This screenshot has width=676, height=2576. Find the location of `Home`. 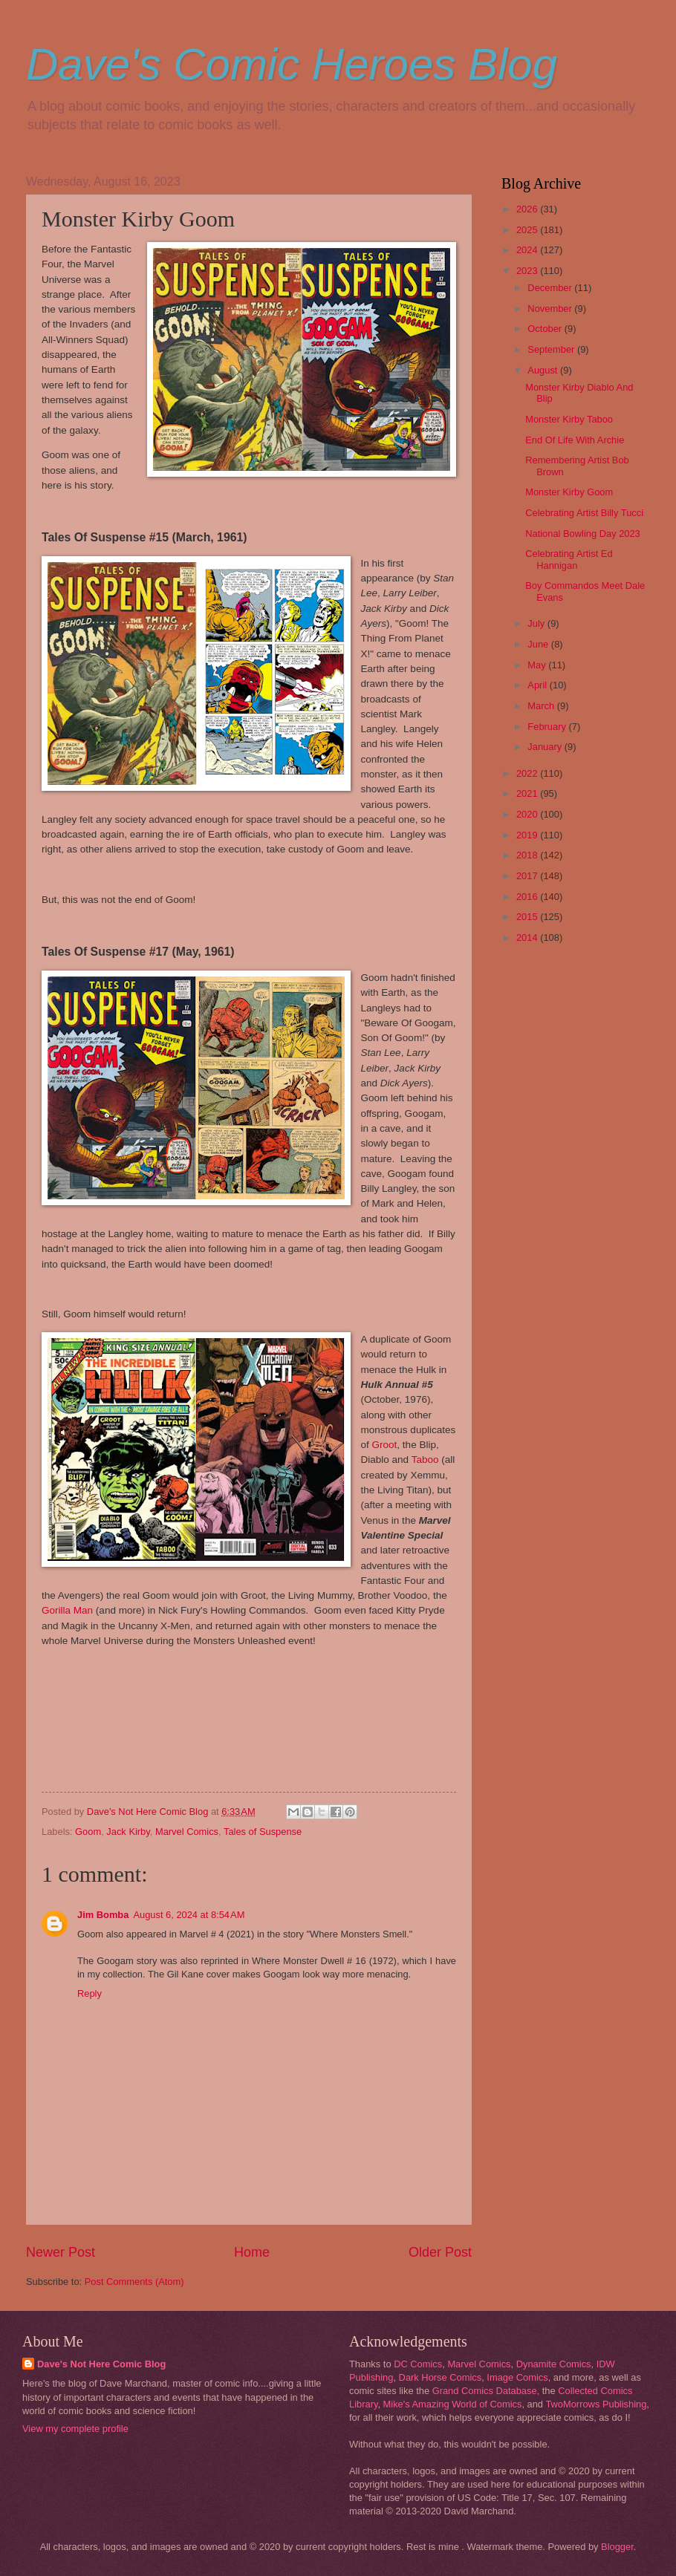

Home is located at coordinates (252, 2252).